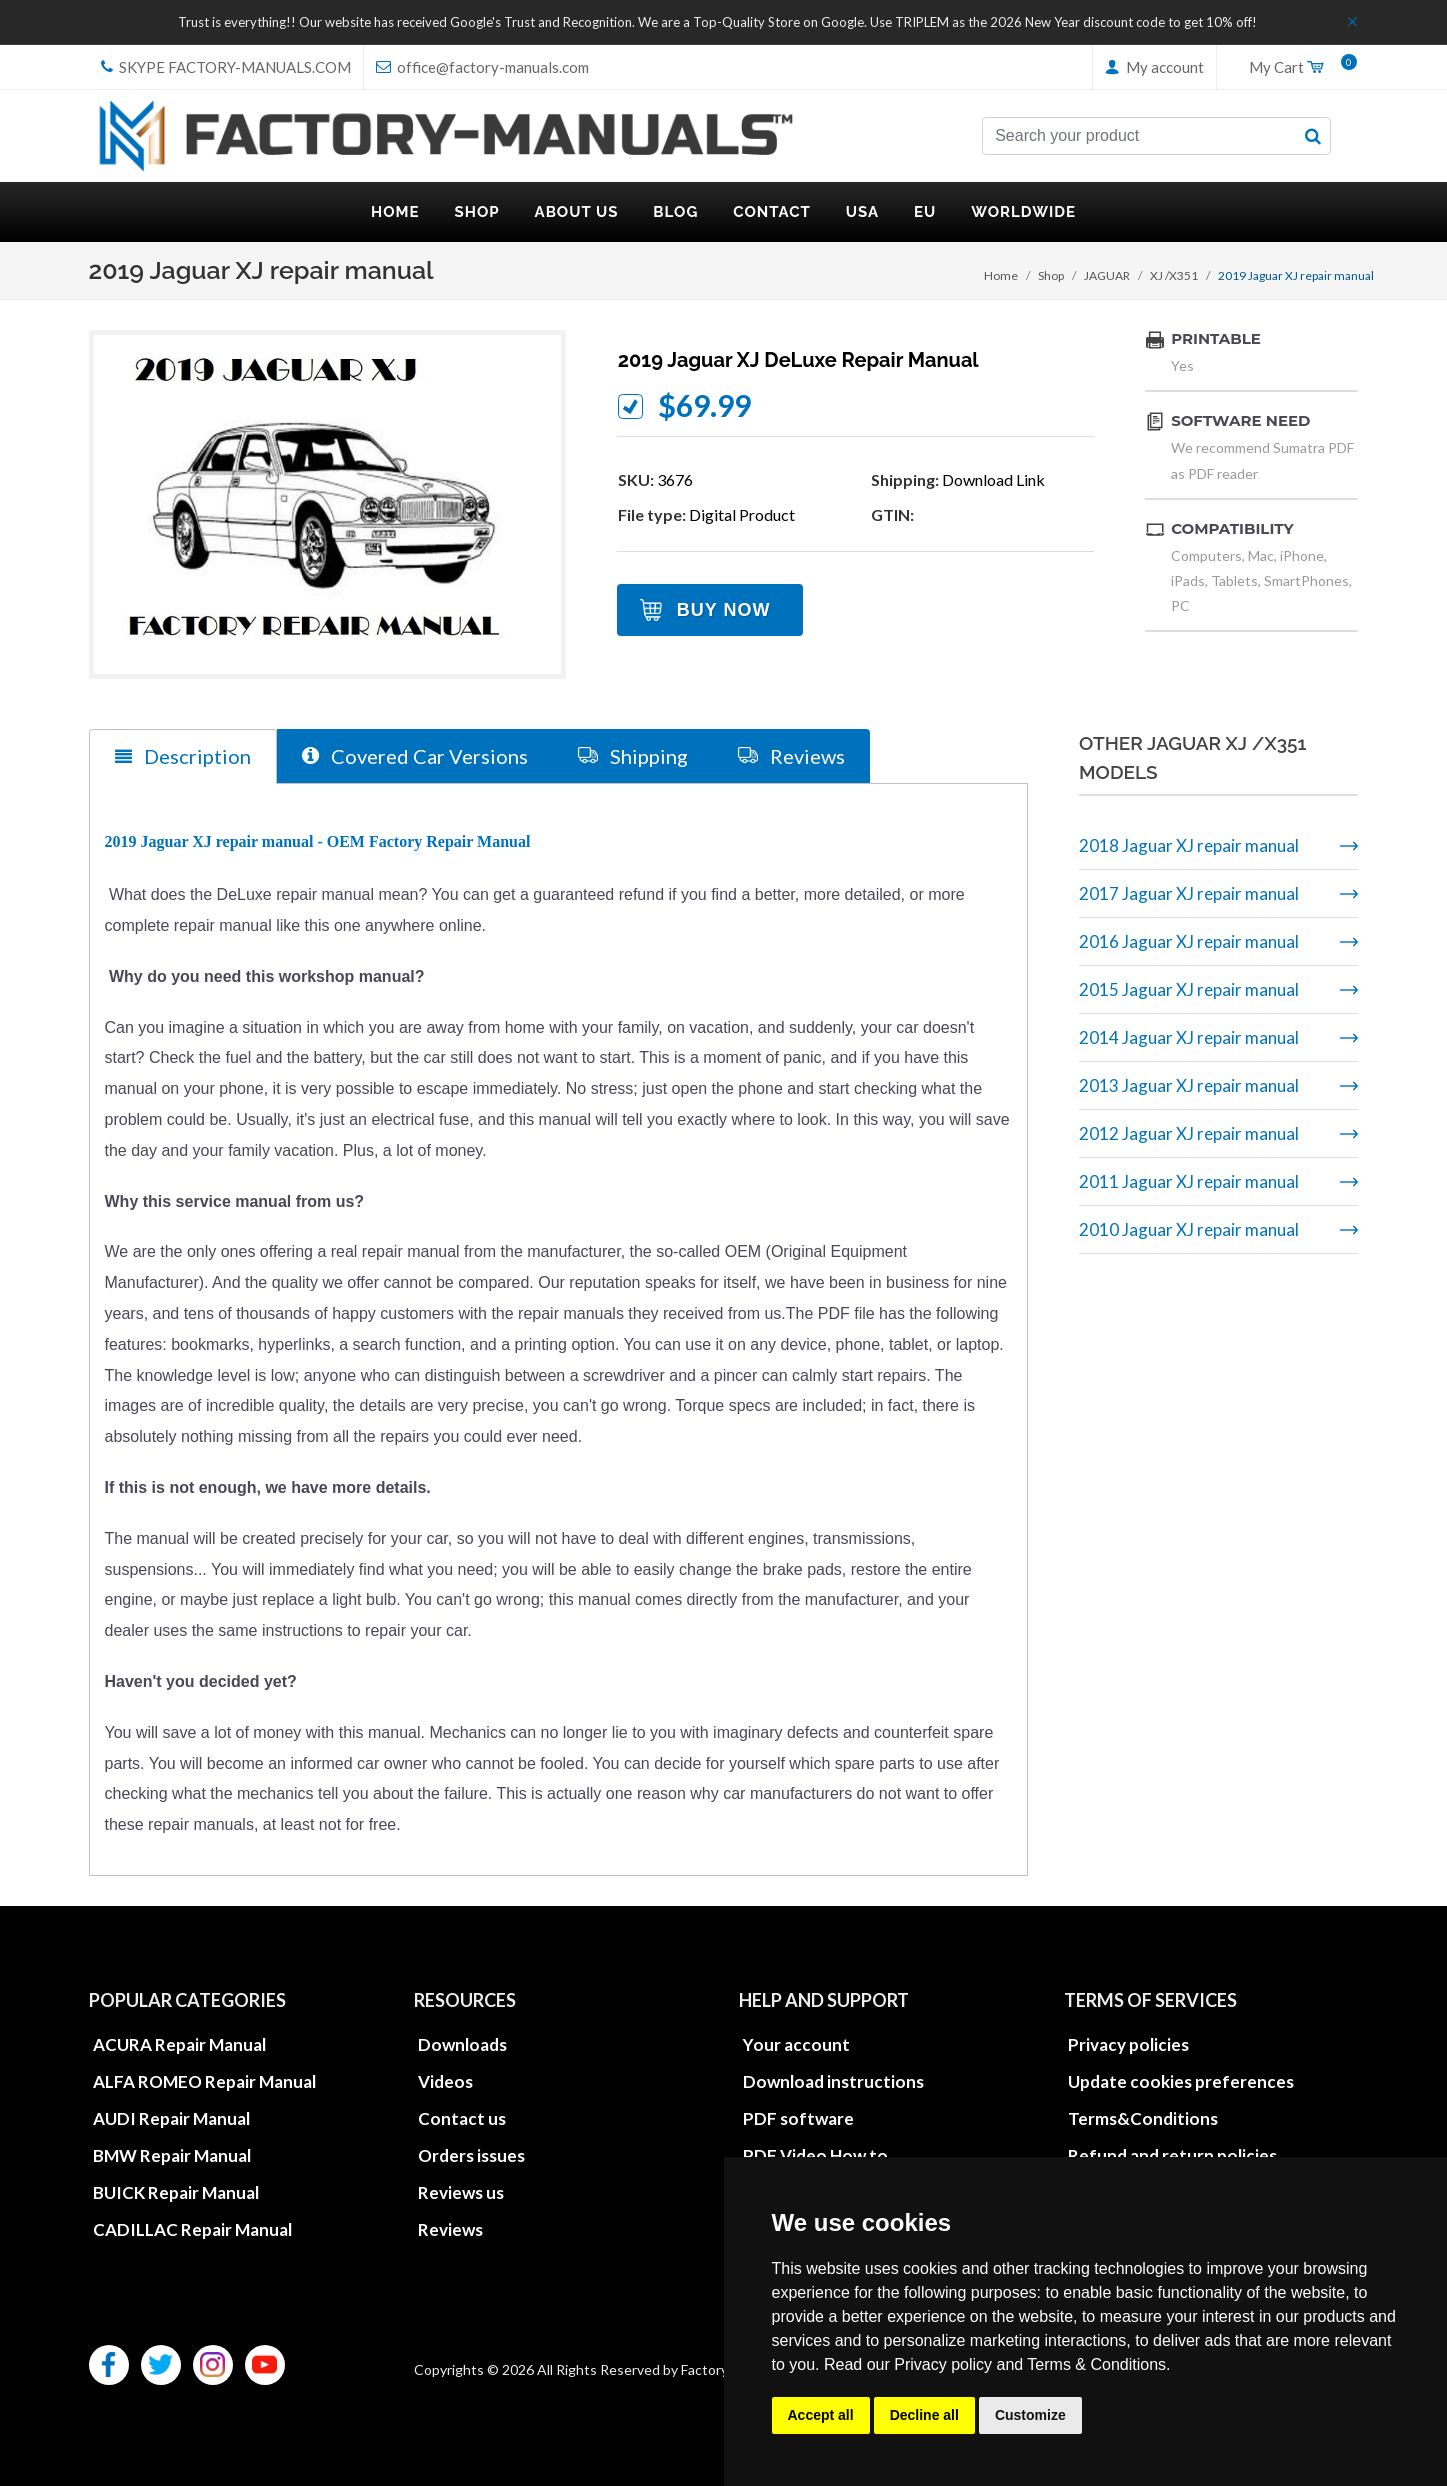 Image resolution: width=1447 pixels, height=2486 pixels. Describe the element at coordinates (482, 67) in the screenshot. I see `office@factory-manuals.com` at that location.